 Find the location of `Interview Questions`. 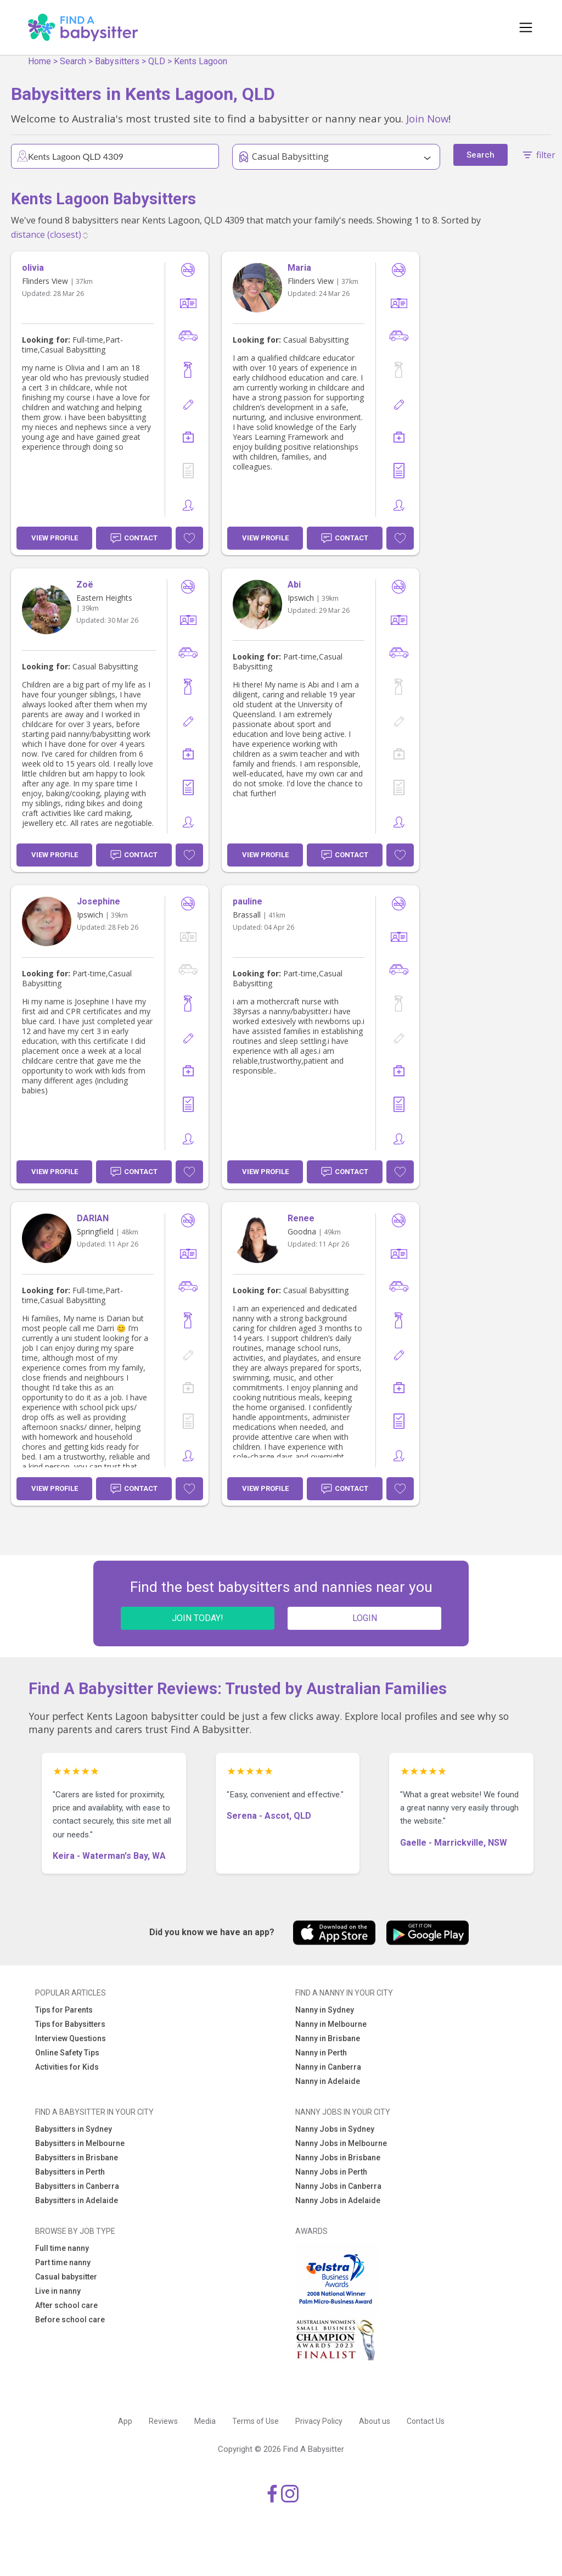

Interview Questions is located at coordinates (70, 2038).